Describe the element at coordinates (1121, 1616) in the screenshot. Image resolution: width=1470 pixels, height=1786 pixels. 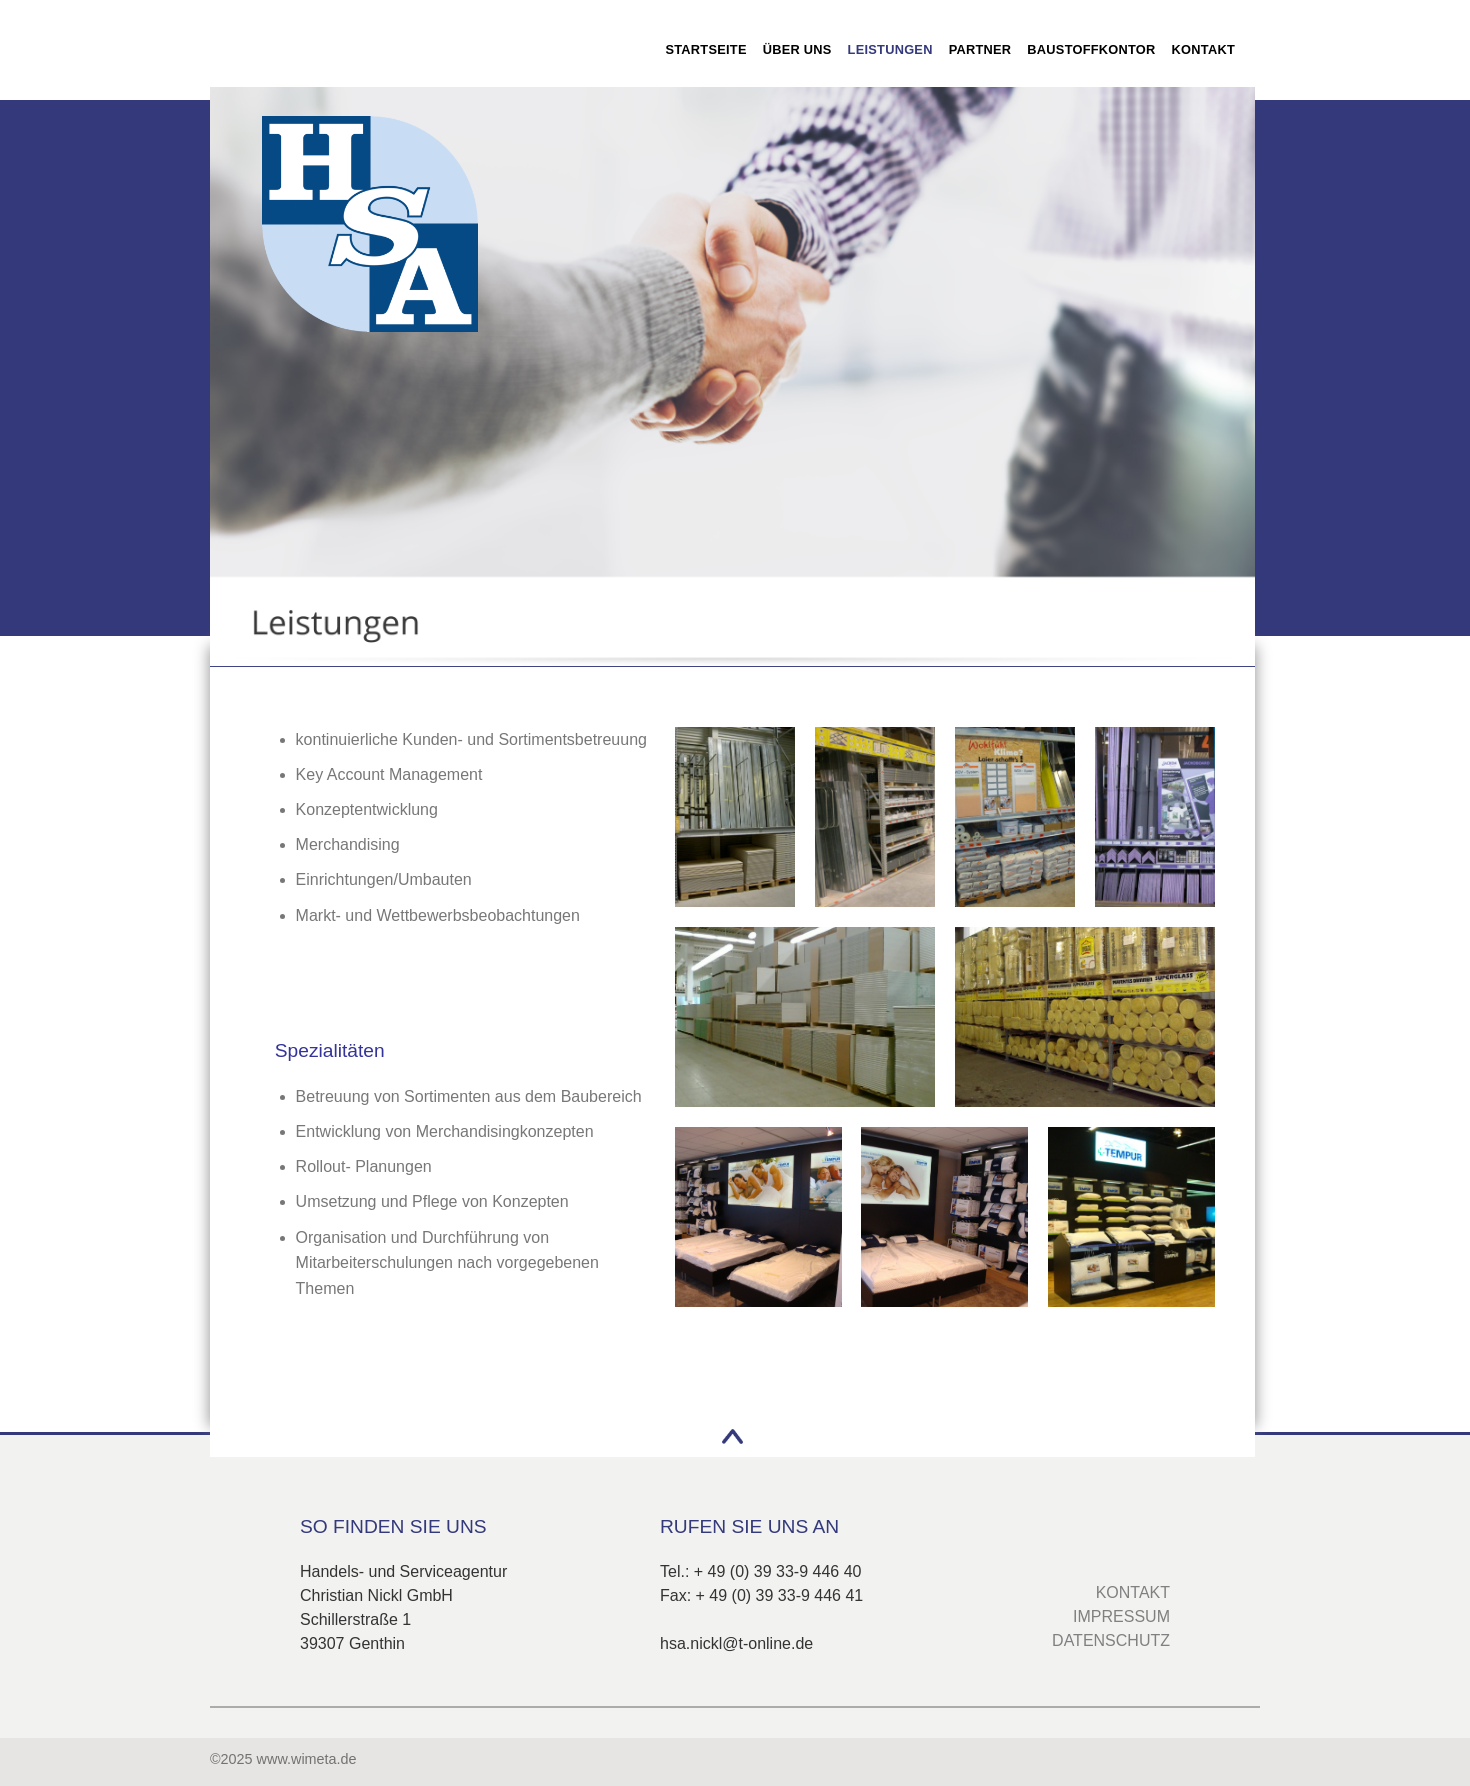
I see `IMPRESSUM` at that location.